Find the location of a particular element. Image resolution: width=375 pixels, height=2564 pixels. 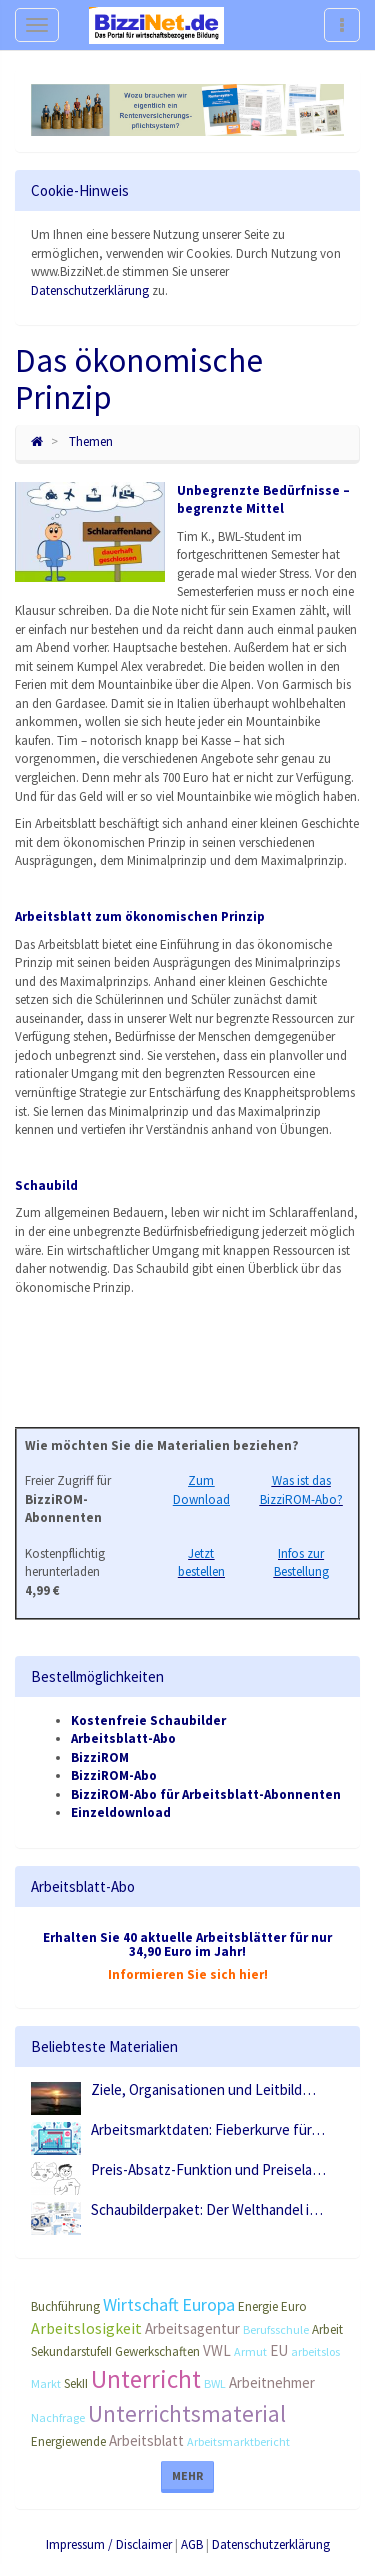

BizziROM-Abo für Arbeitsblatt-Abonnenten is located at coordinates (206, 1794).